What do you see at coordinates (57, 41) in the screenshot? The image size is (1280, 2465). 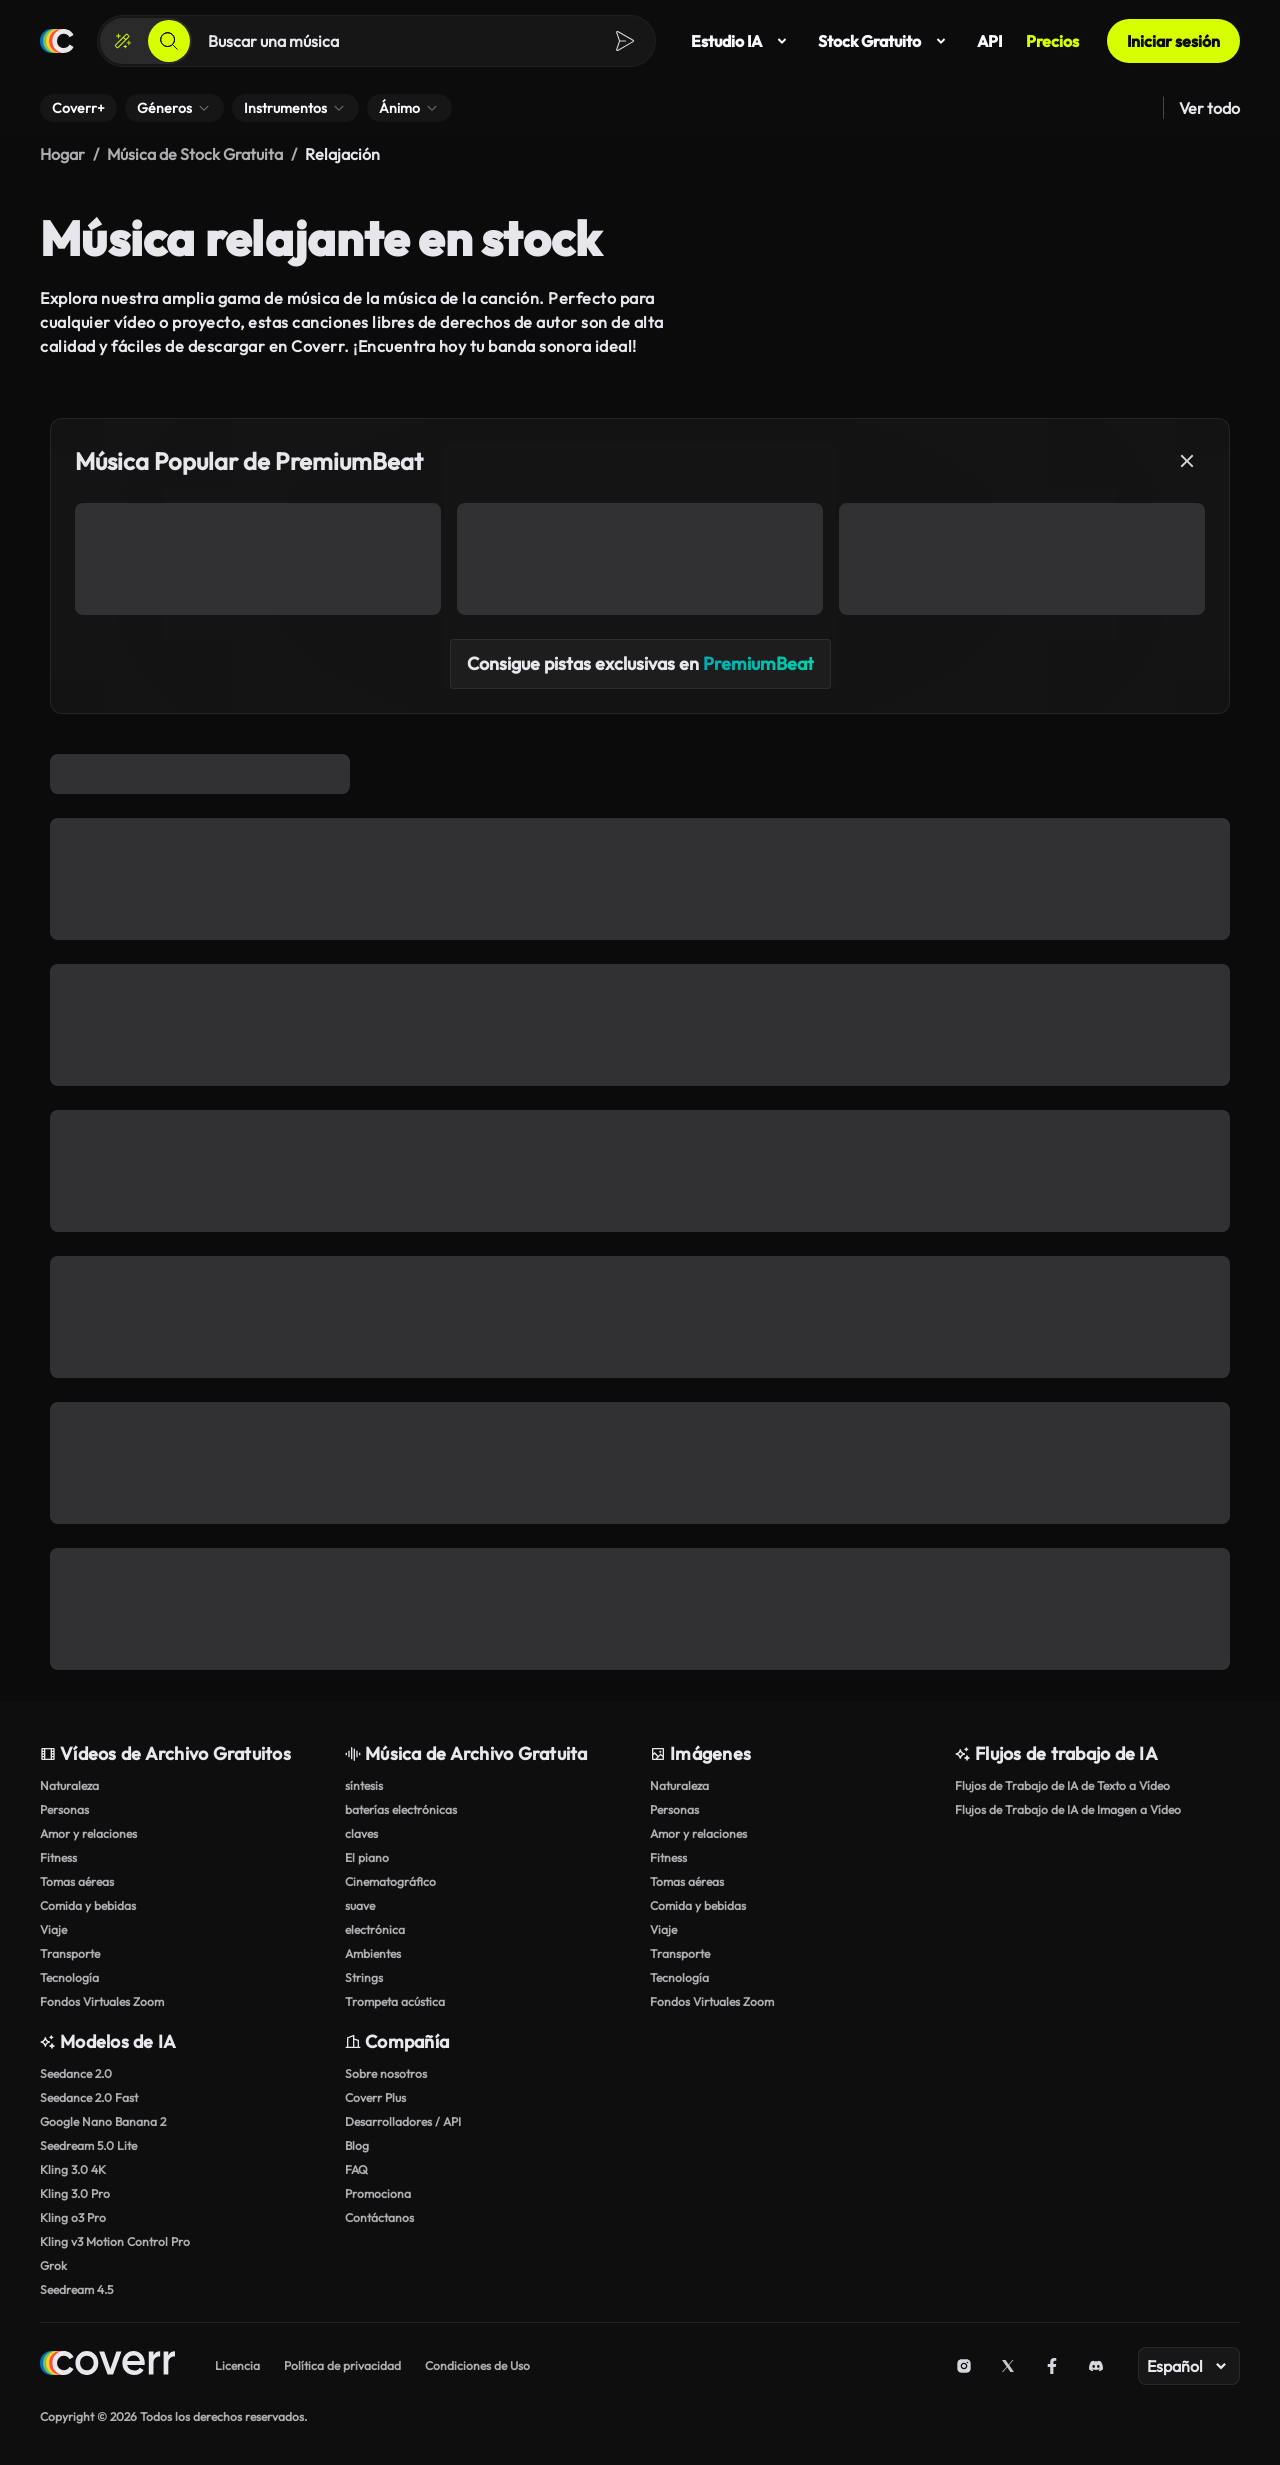 I see `[Página de inicio]` at bounding box center [57, 41].